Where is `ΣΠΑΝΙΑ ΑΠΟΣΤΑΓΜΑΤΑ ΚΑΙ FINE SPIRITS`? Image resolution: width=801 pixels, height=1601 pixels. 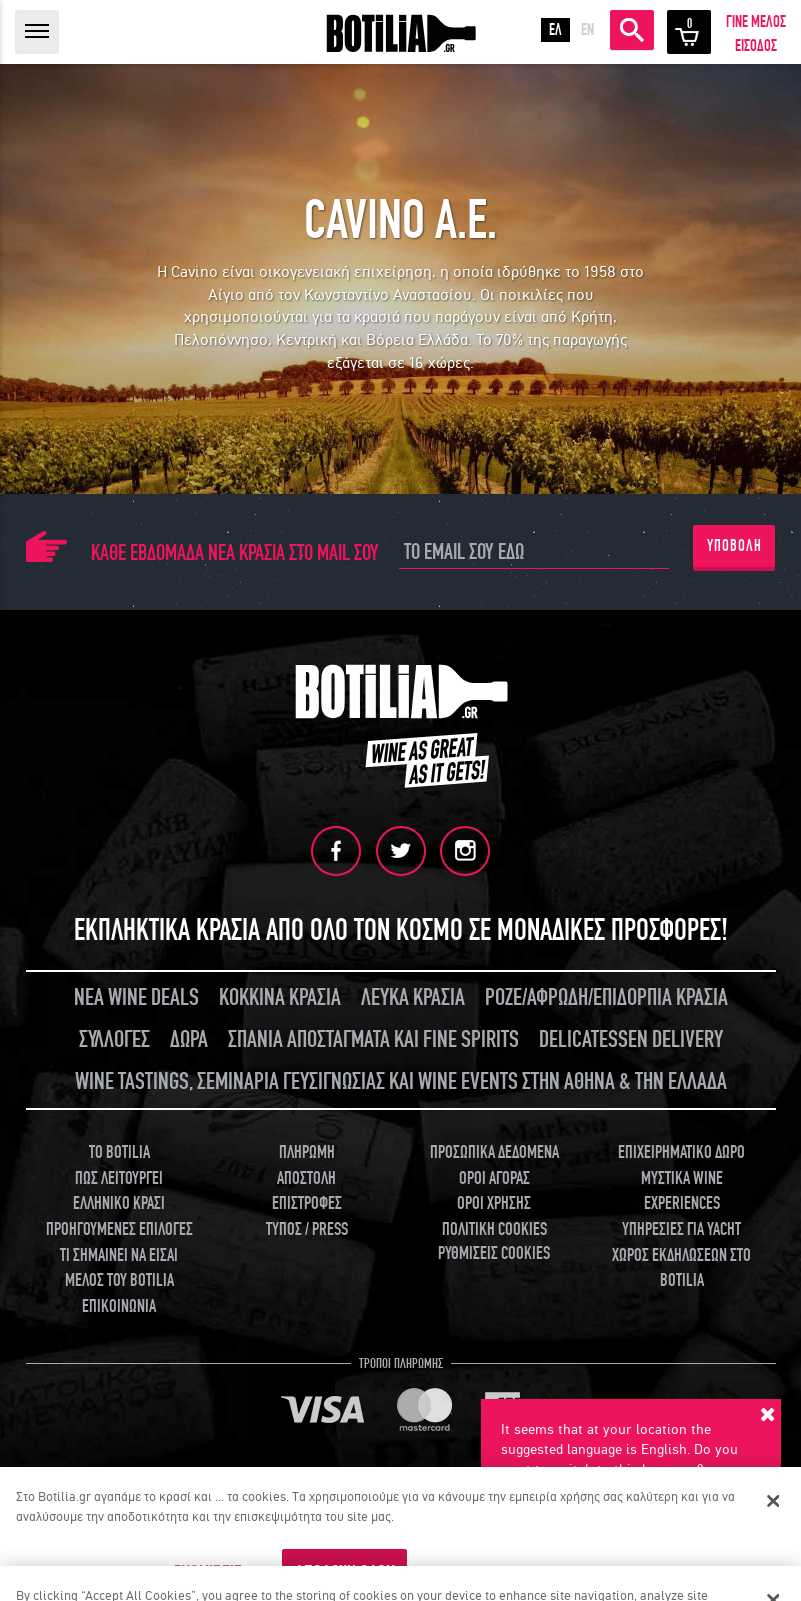
ΣΠΑΝΙΑ ΑΠΟΣΤΑΓΜΑΤΑ ΚΑΙ FINE SPIRITS is located at coordinates (373, 1038).